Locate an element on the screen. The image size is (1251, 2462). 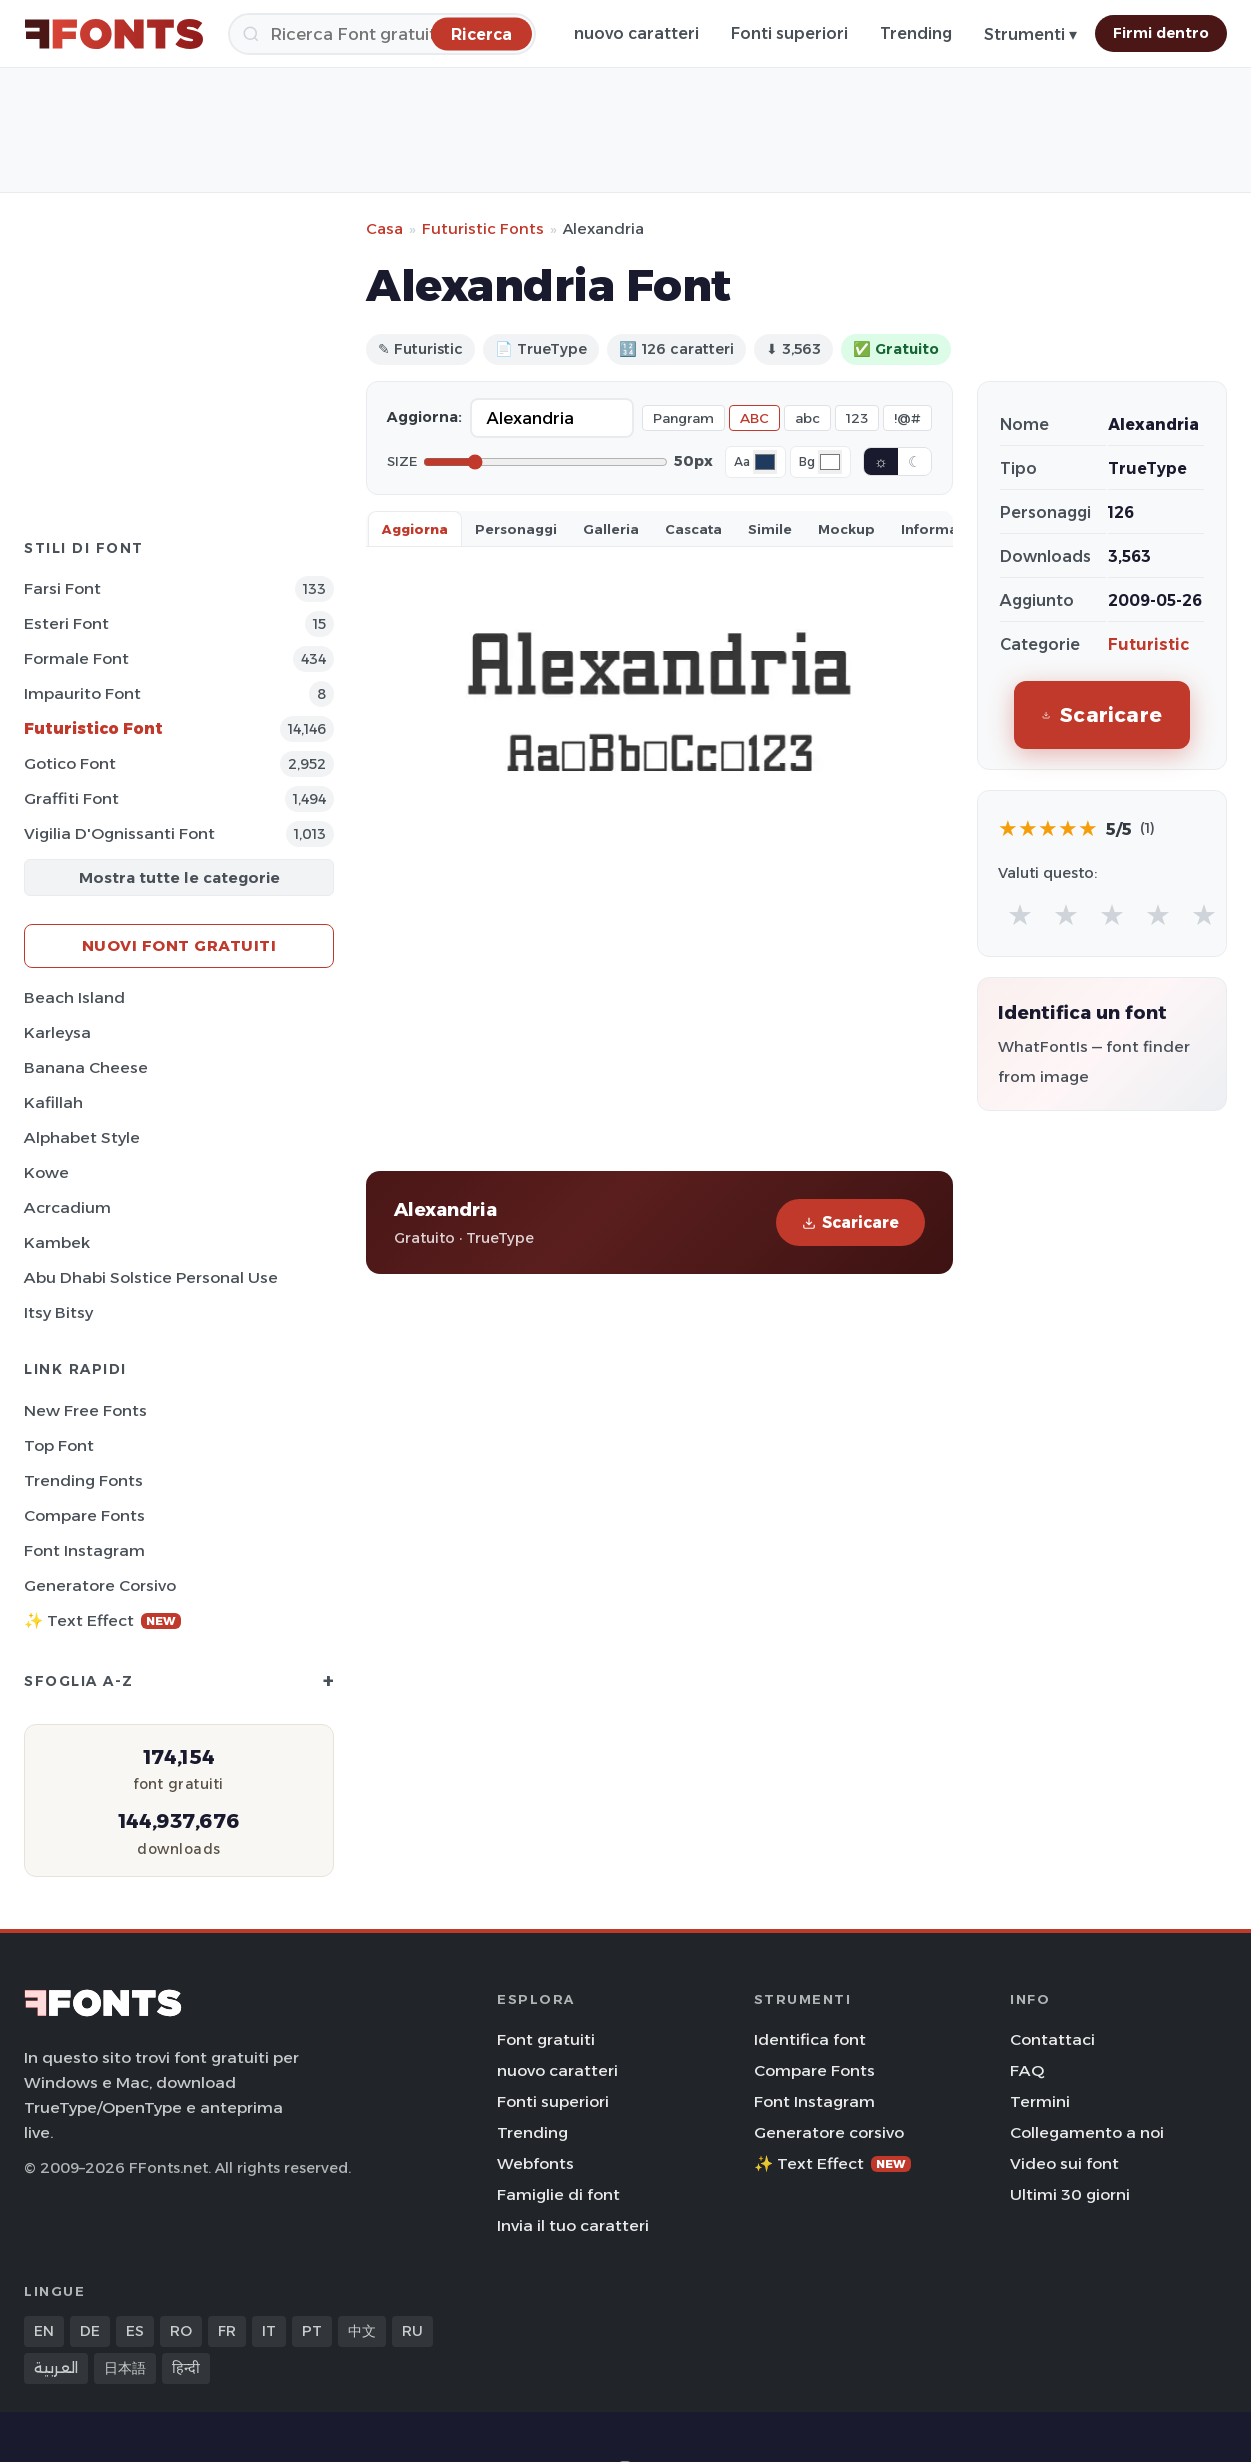
Collegamento a noi is located at coordinates (1087, 2132).